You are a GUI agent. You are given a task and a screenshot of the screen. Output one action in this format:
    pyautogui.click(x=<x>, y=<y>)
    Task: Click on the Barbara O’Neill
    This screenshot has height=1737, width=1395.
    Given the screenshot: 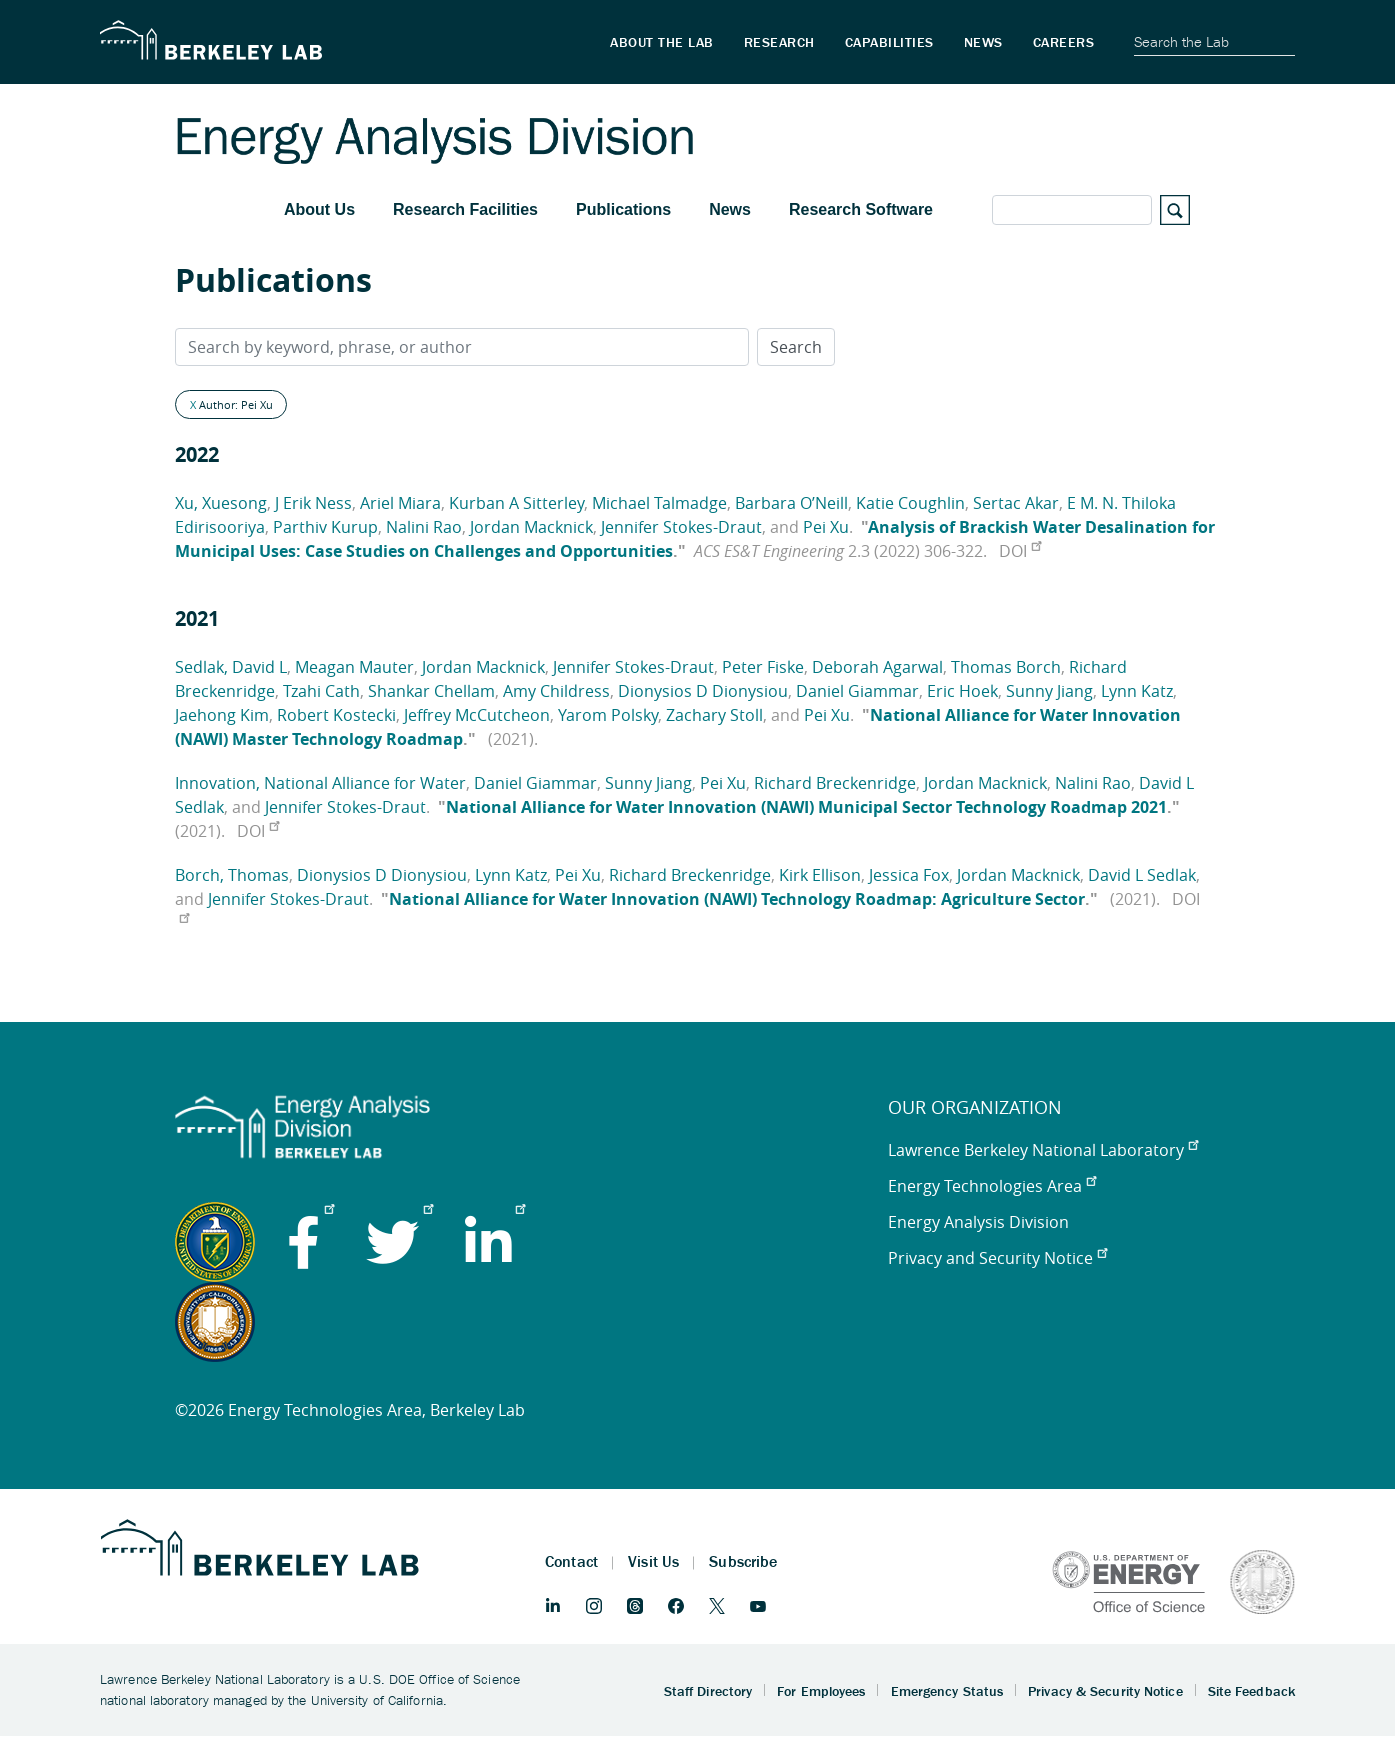 What is the action you would take?
    pyautogui.click(x=791, y=503)
    